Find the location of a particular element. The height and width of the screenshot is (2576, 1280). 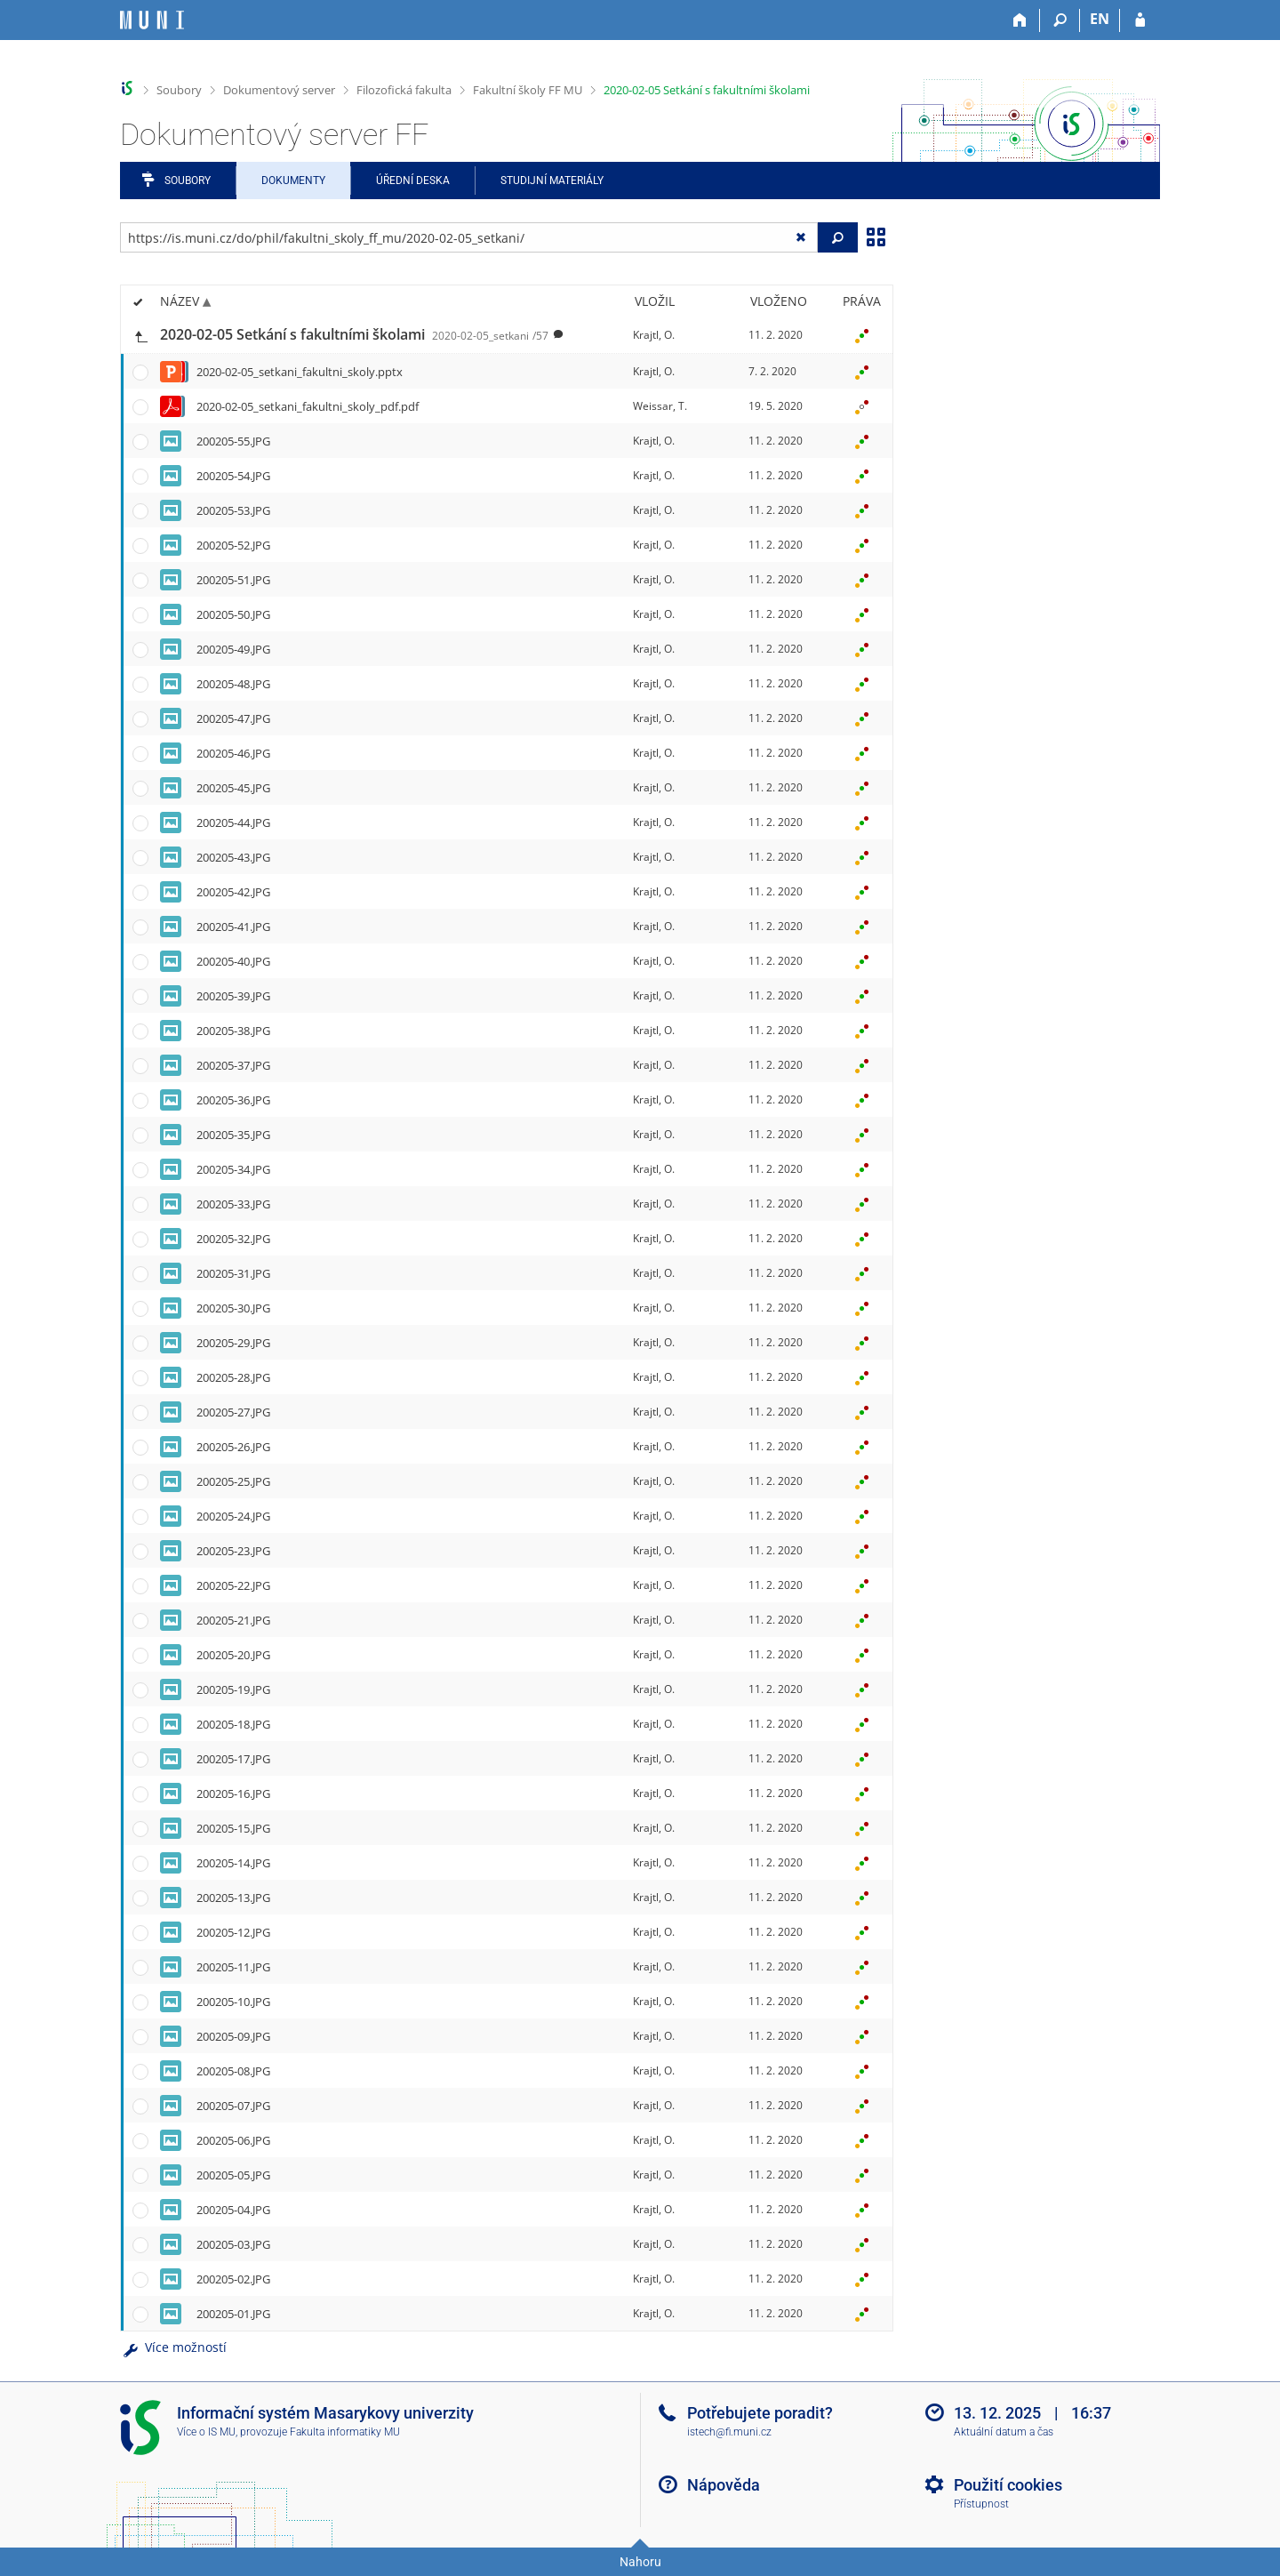

Nápověda is located at coordinates (723, 2485).